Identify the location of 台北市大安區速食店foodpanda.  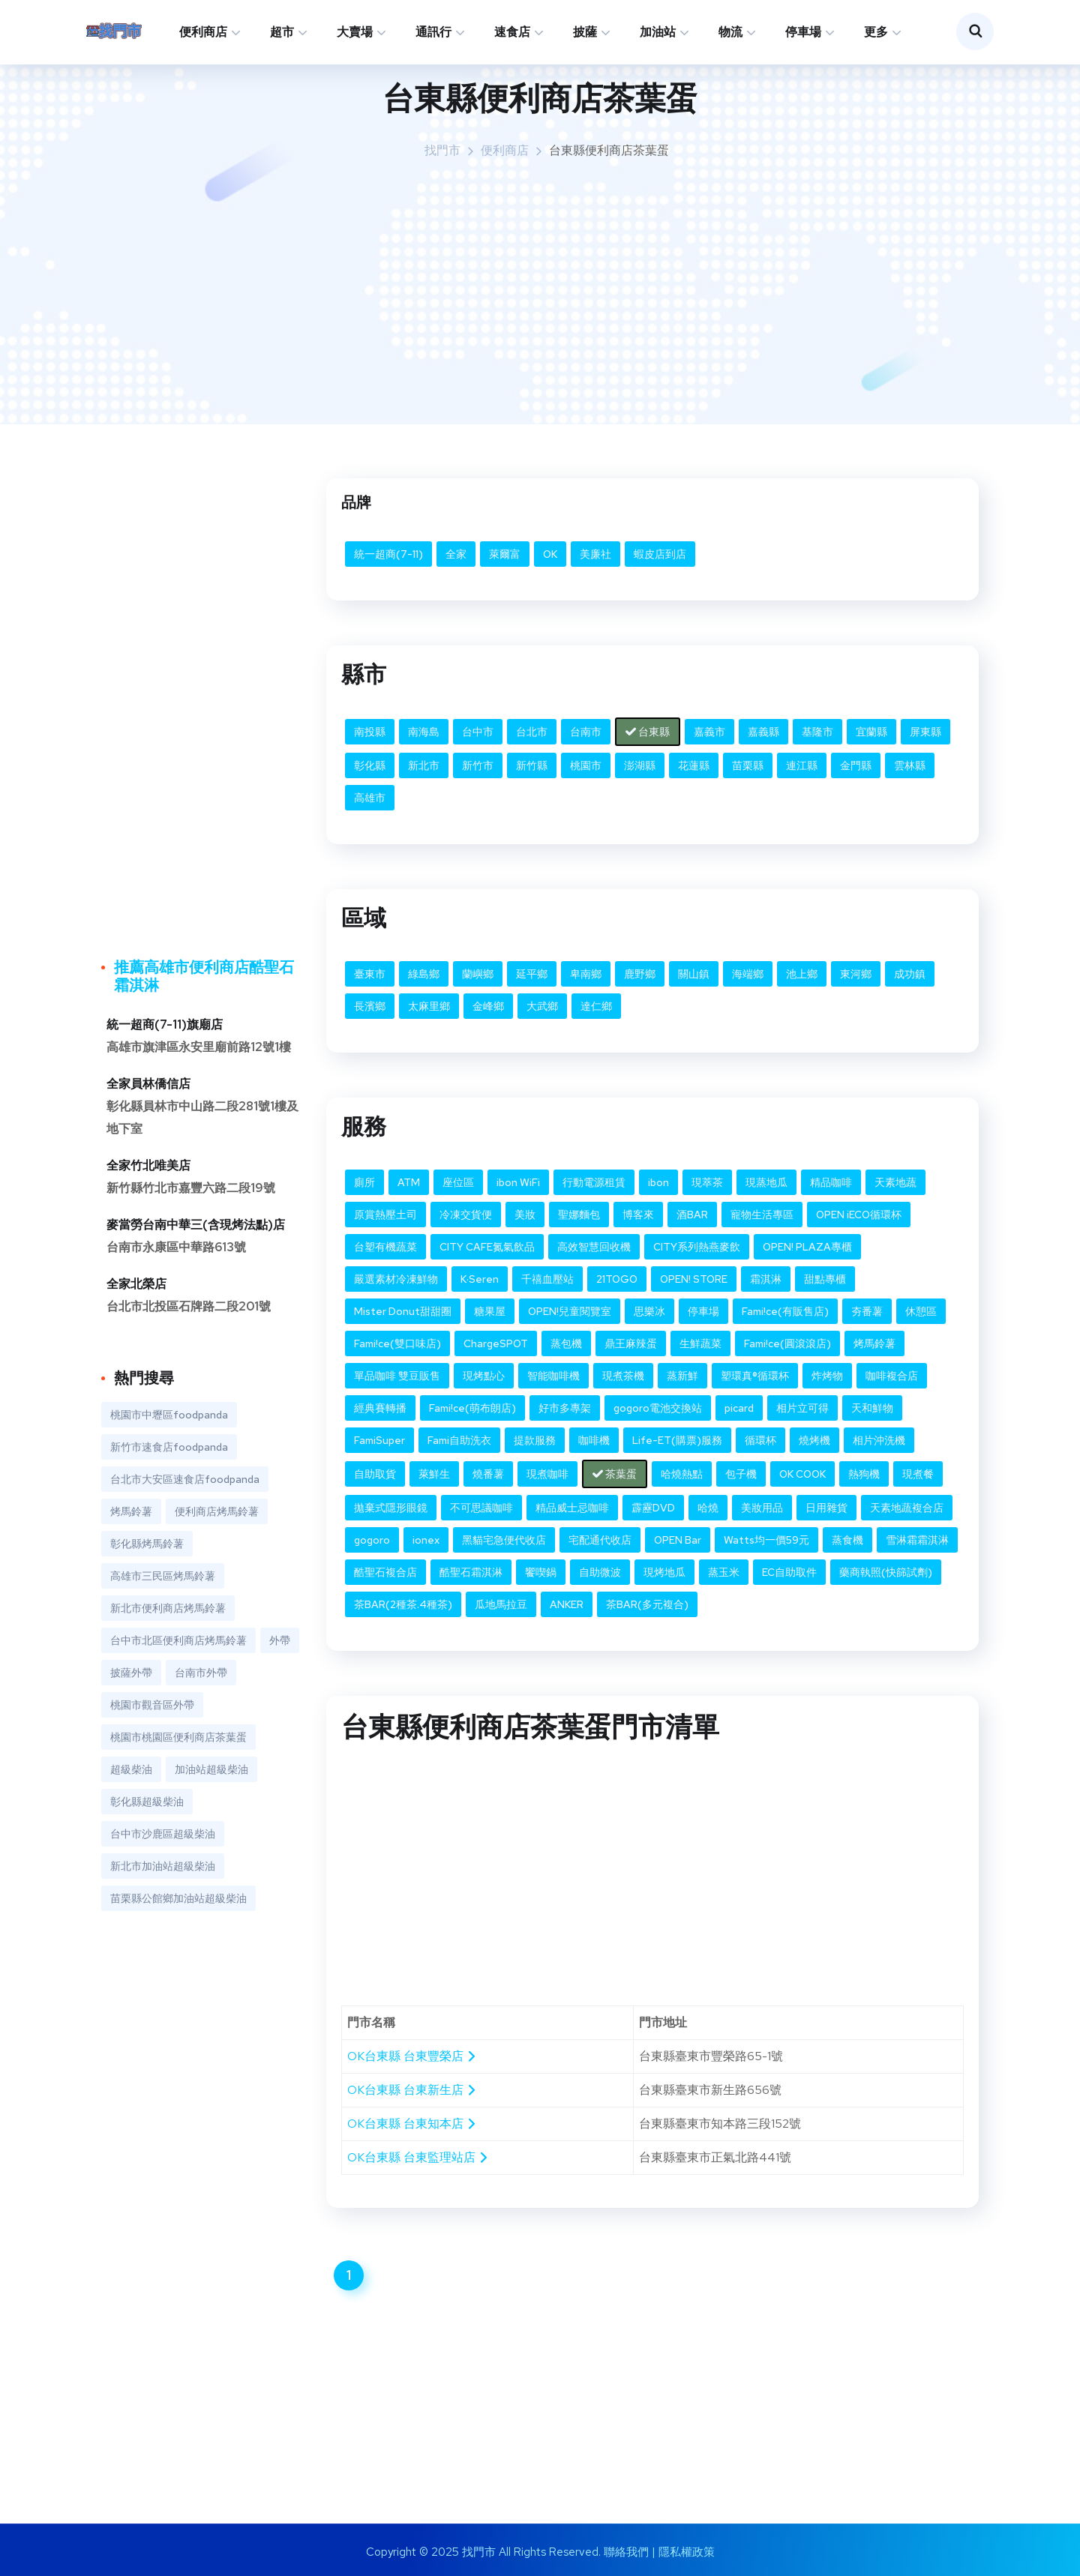
(185, 1479).